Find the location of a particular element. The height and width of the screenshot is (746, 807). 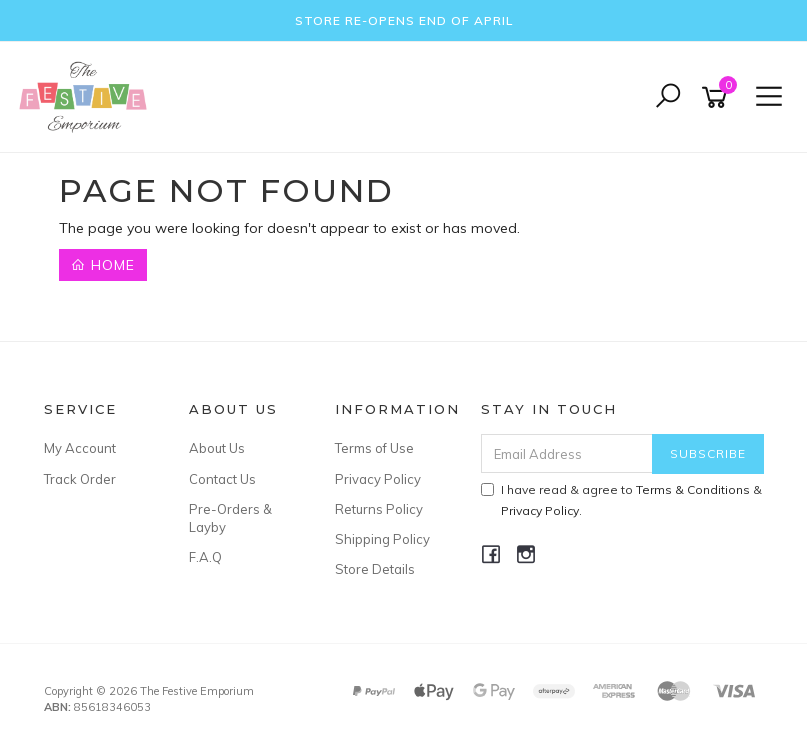

My Account is located at coordinates (80, 448).